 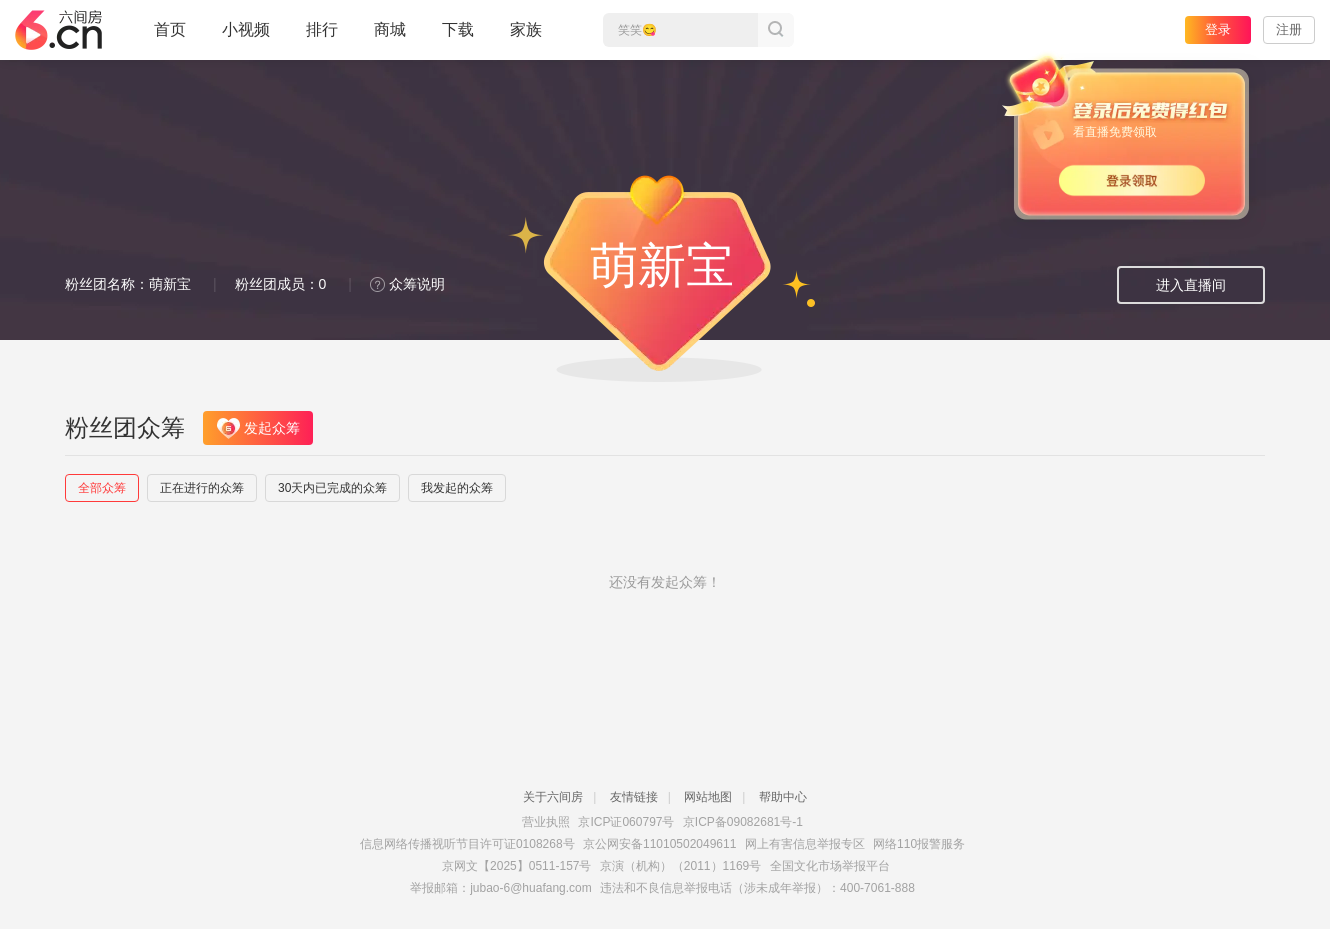 I want to click on 营业执照, so click(x=546, y=822).